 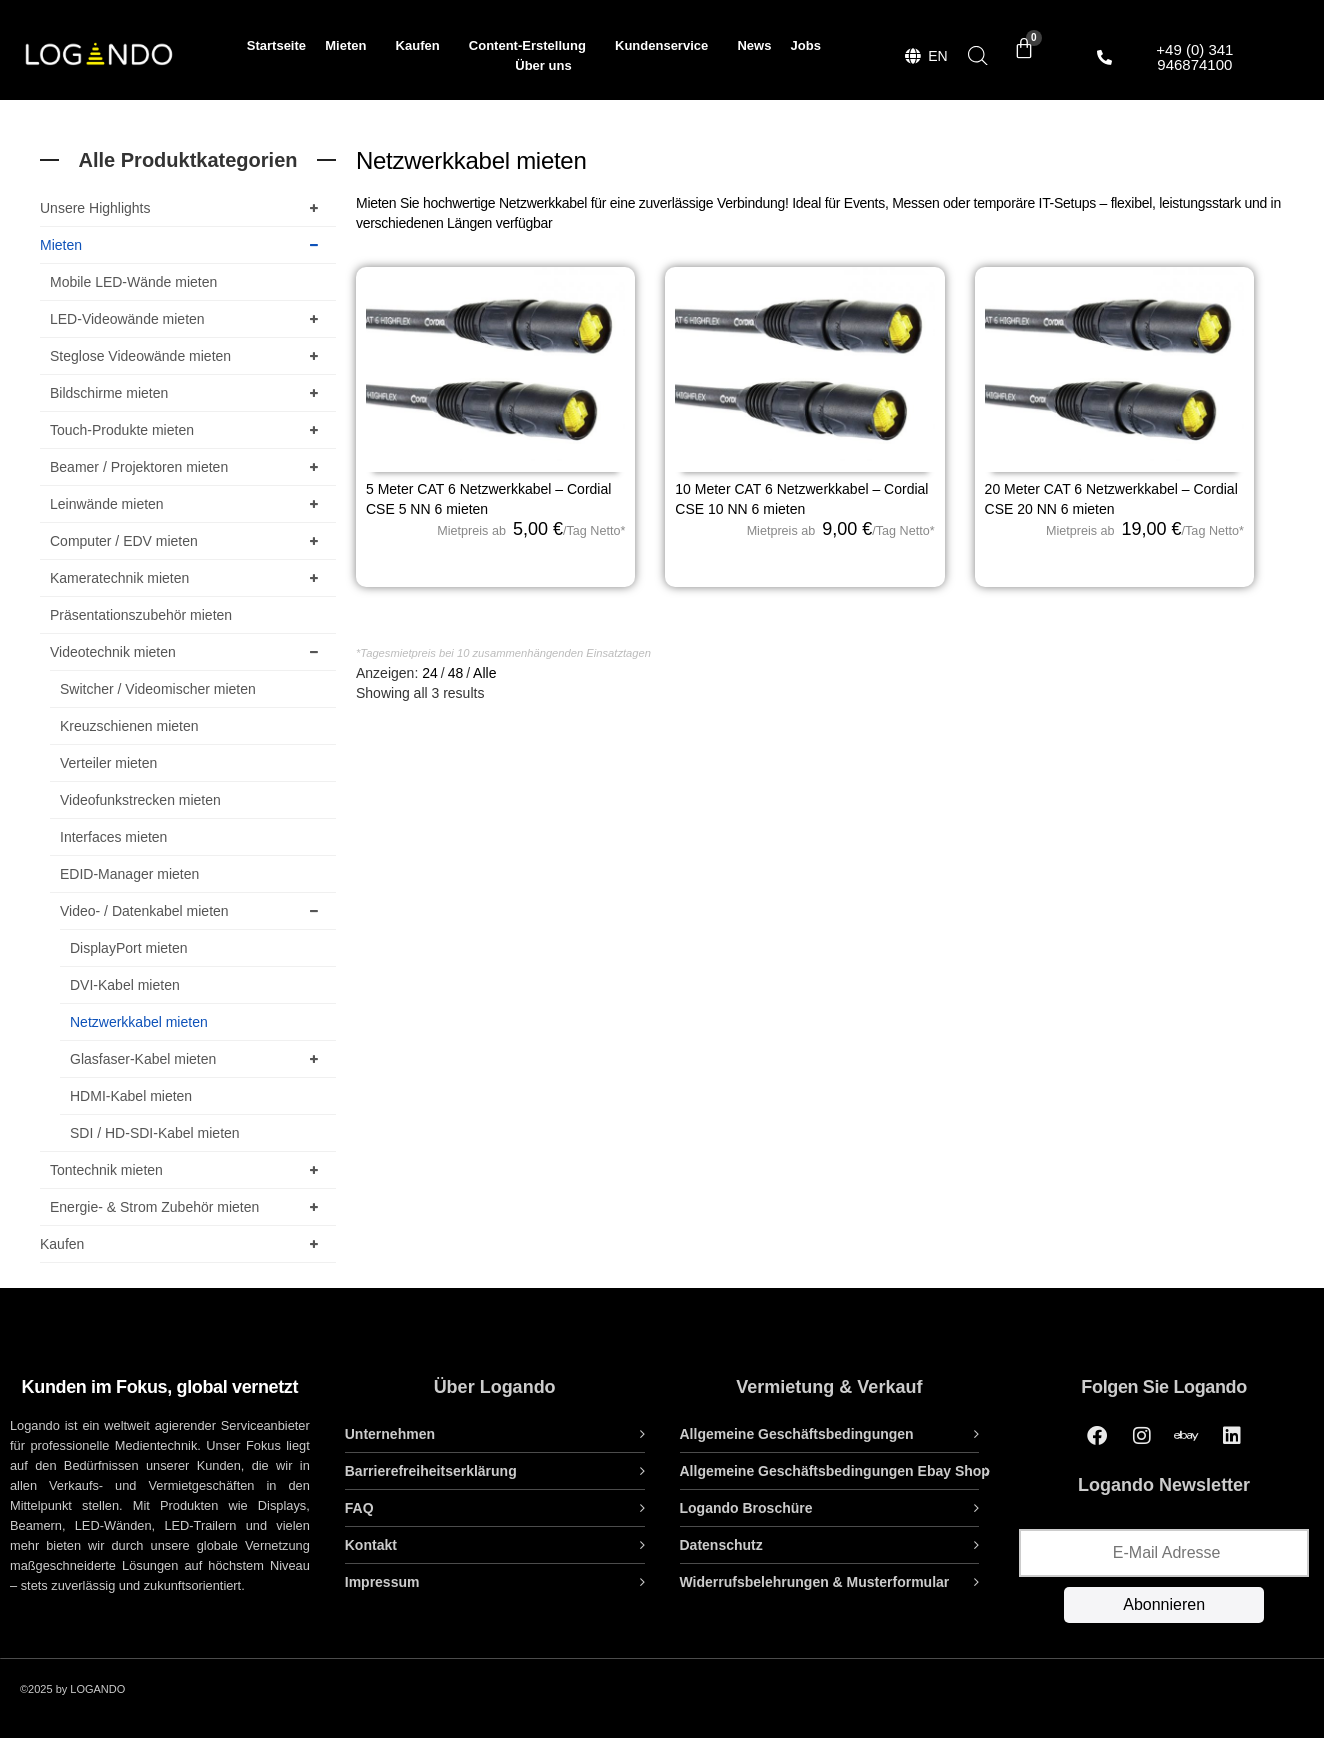 What do you see at coordinates (188, 1207) in the screenshot?
I see `Energie- & Strom Zubehör mieten` at bounding box center [188, 1207].